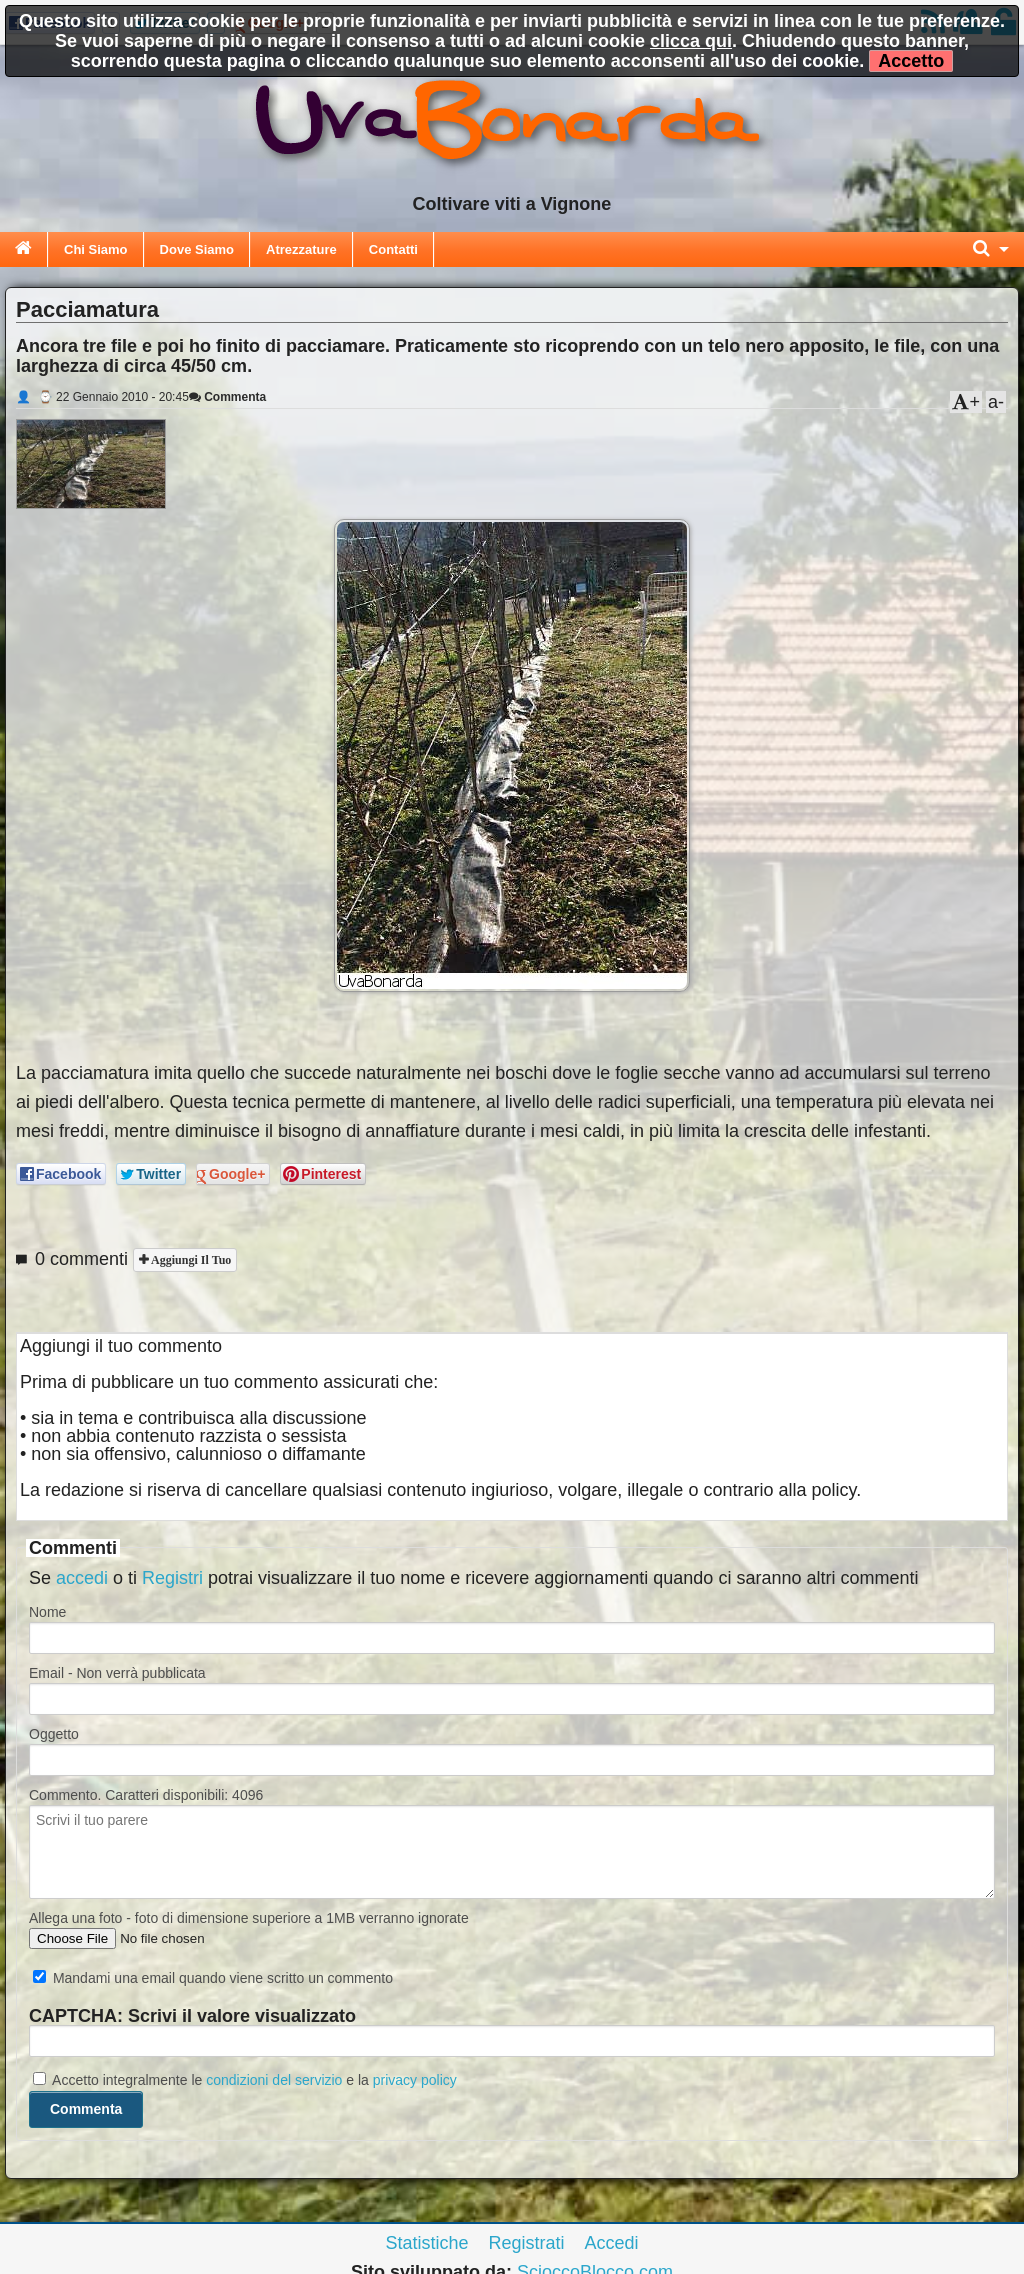  What do you see at coordinates (393, 249) in the screenshot?
I see `Contatti` at bounding box center [393, 249].